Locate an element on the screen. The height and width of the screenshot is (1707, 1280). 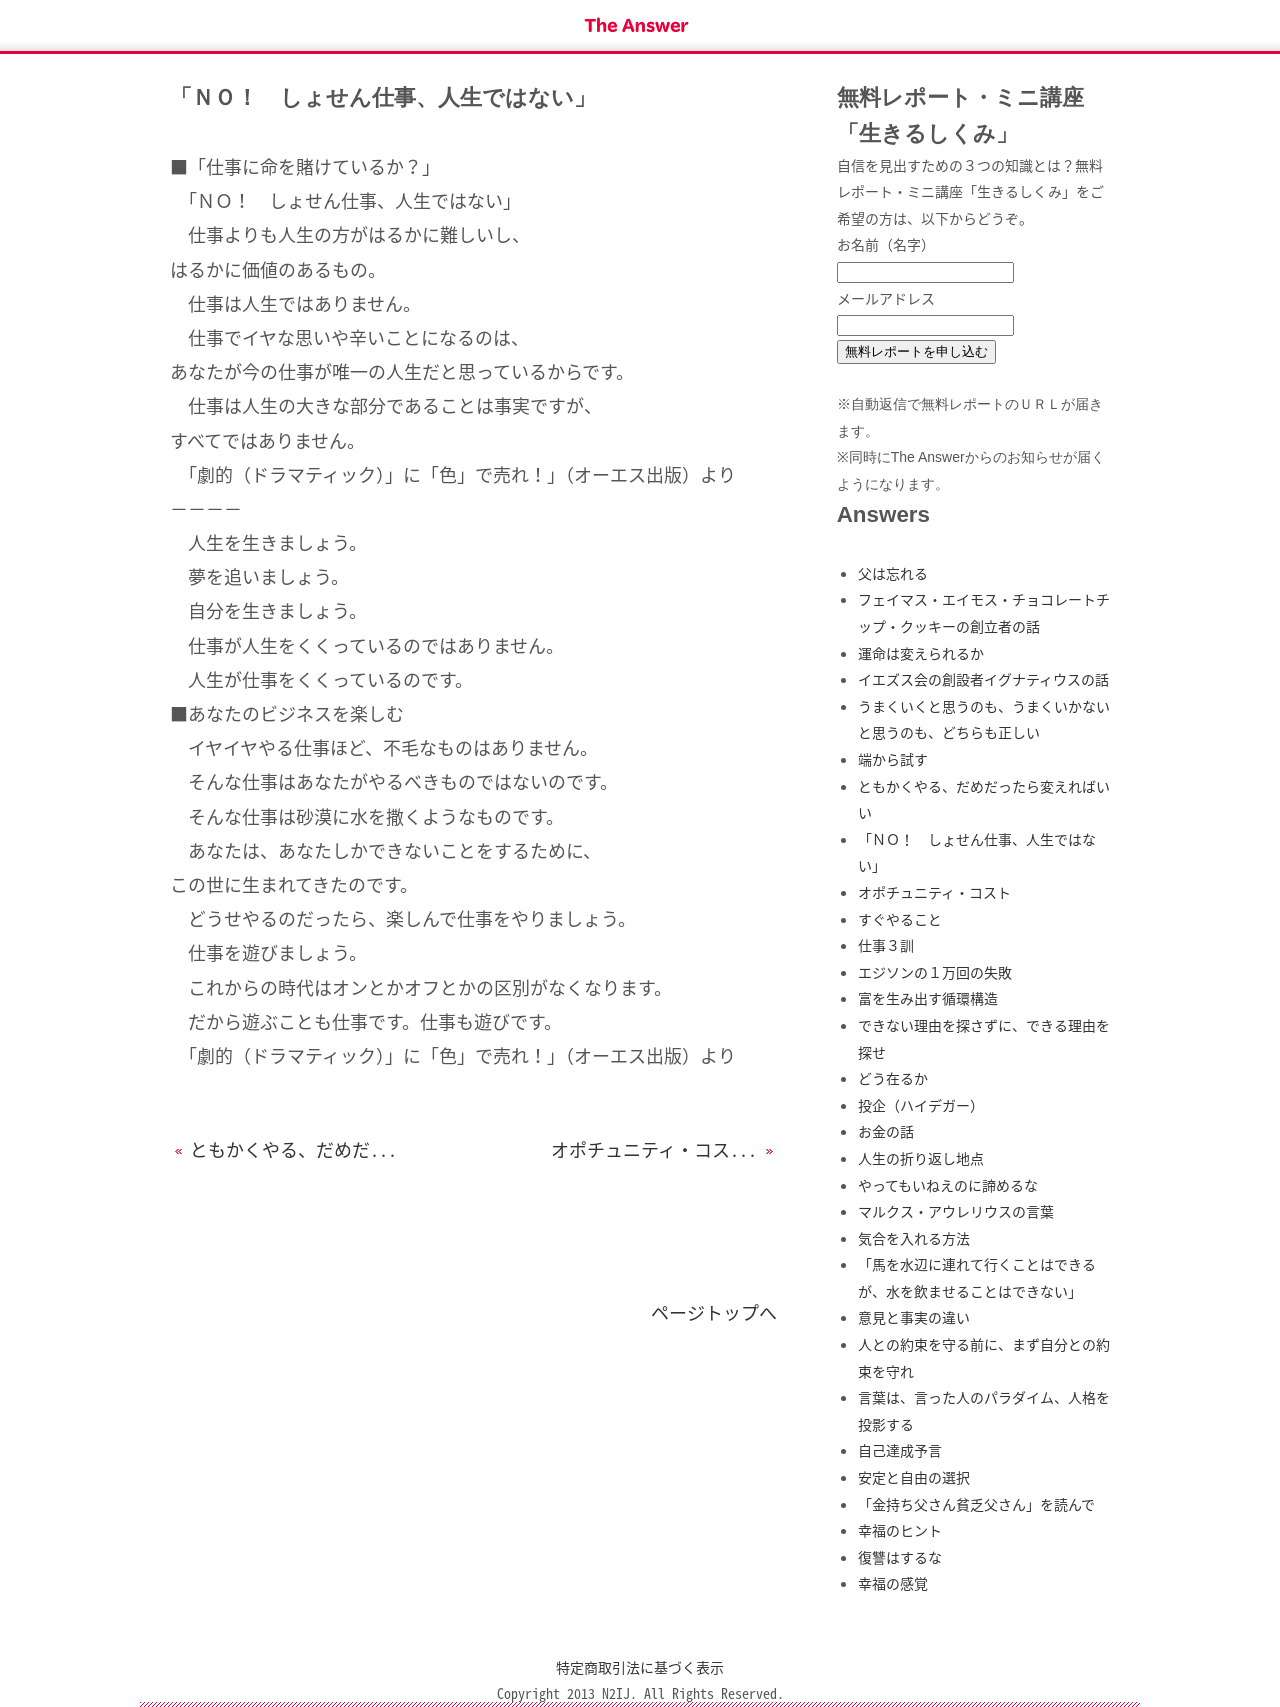
意見と事実の違い is located at coordinates (914, 1317).